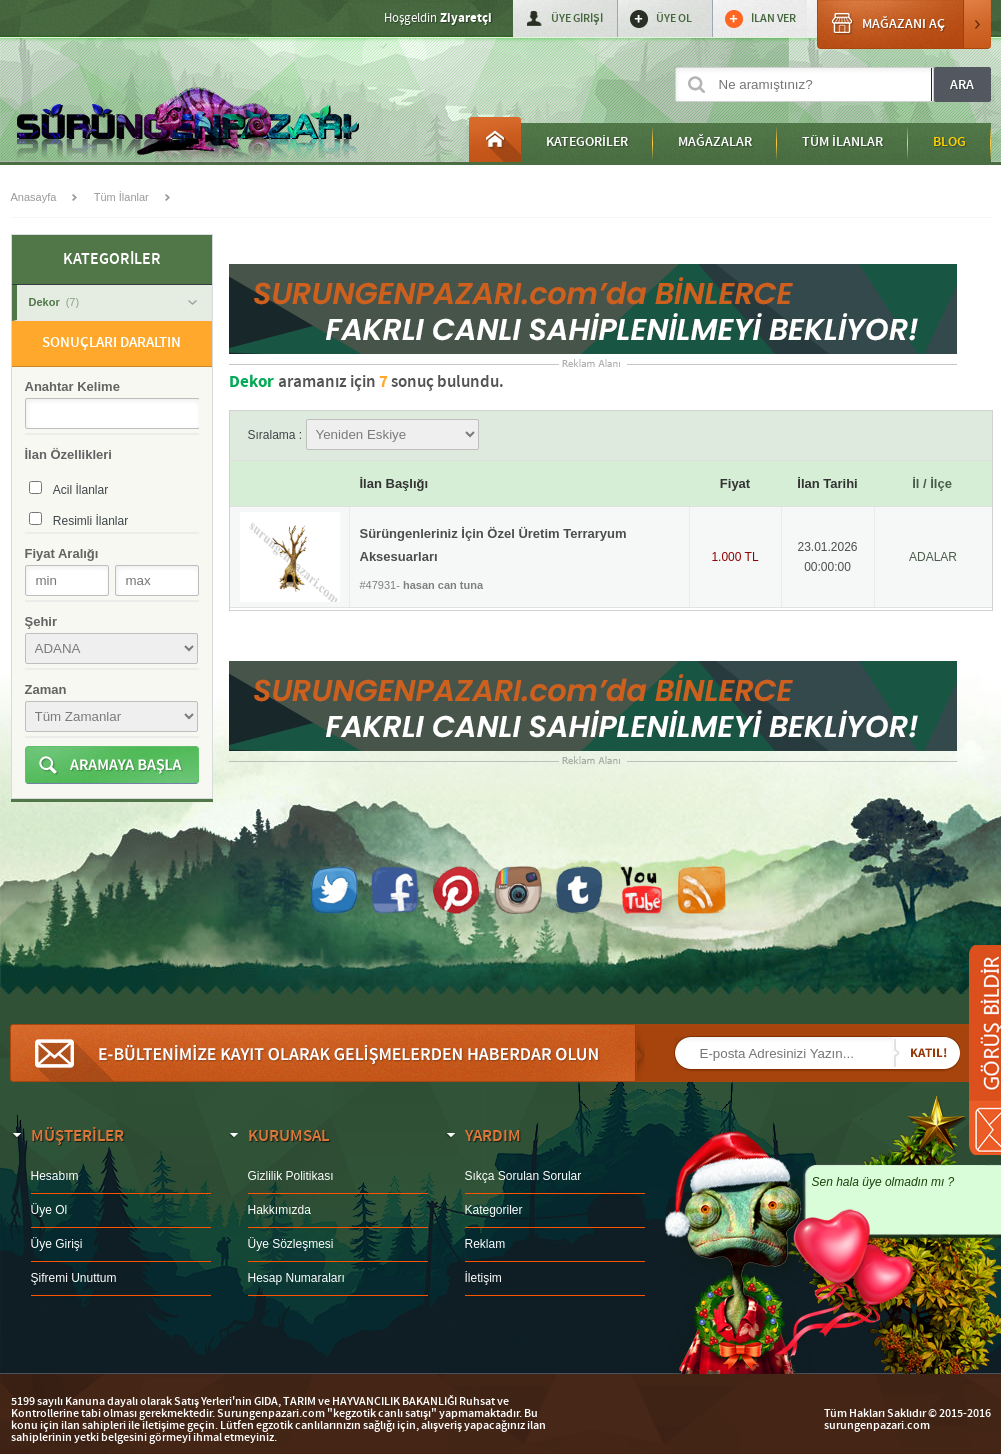 This screenshot has width=1001, height=1454. What do you see at coordinates (674, 18) in the screenshot?
I see `ÜYE OL` at bounding box center [674, 18].